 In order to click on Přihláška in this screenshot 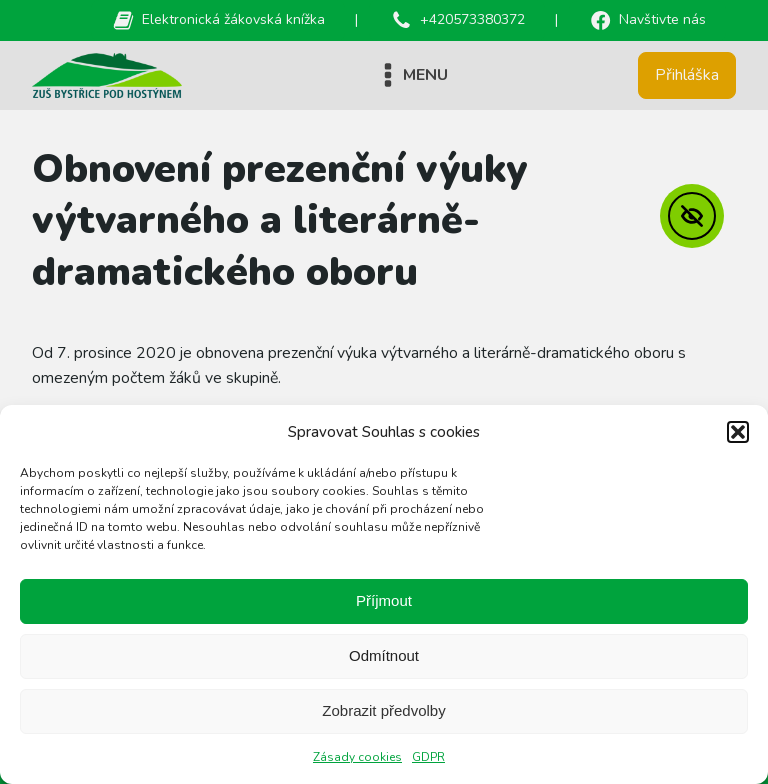, I will do `click(687, 75)`.